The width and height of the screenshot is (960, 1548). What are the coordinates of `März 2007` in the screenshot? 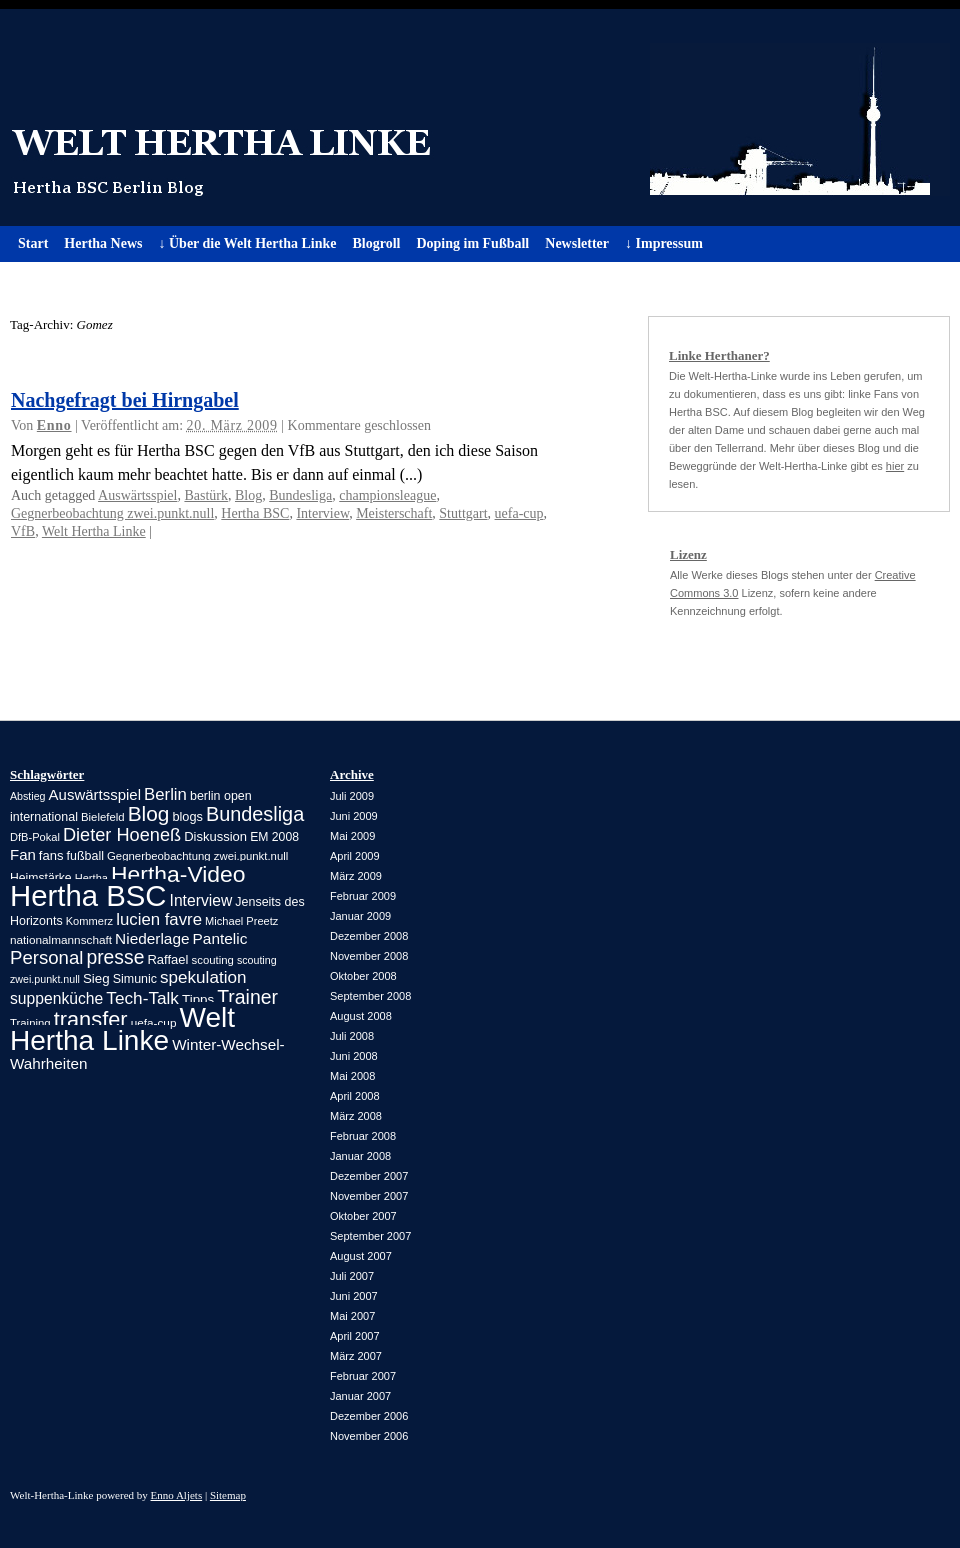 It's located at (356, 1356).